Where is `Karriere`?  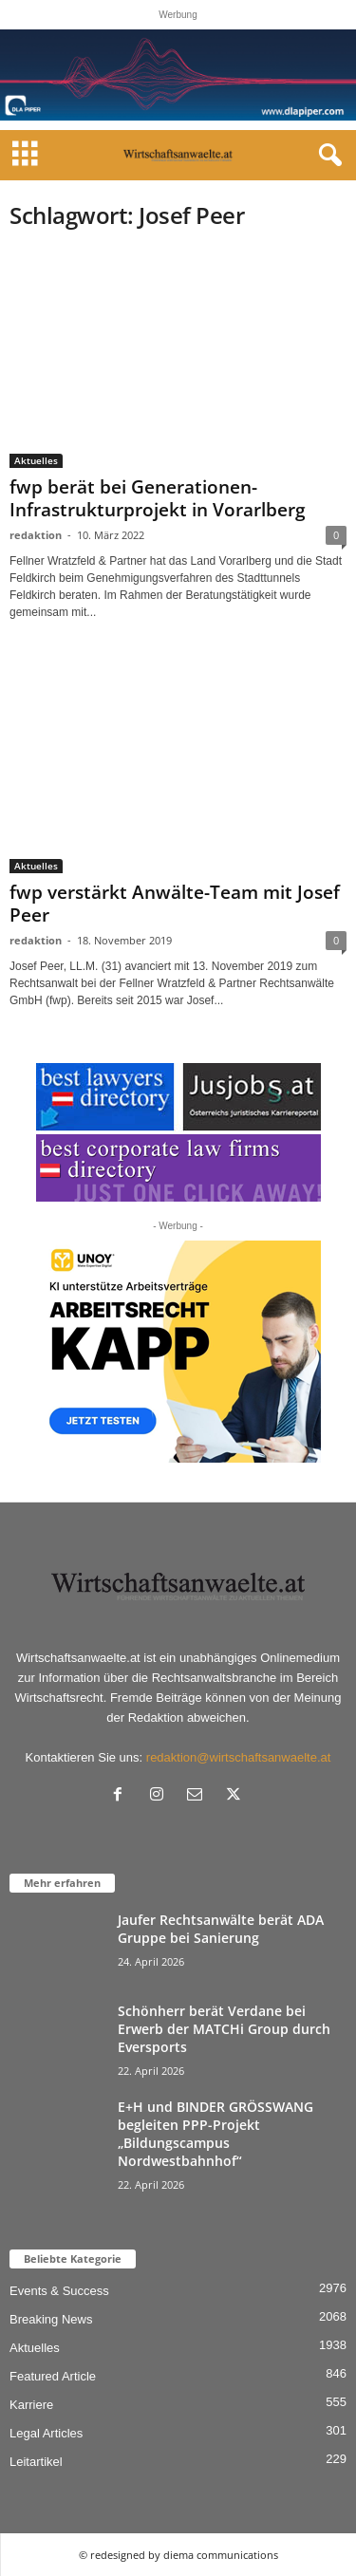 Karriere is located at coordinates (31, 2405).